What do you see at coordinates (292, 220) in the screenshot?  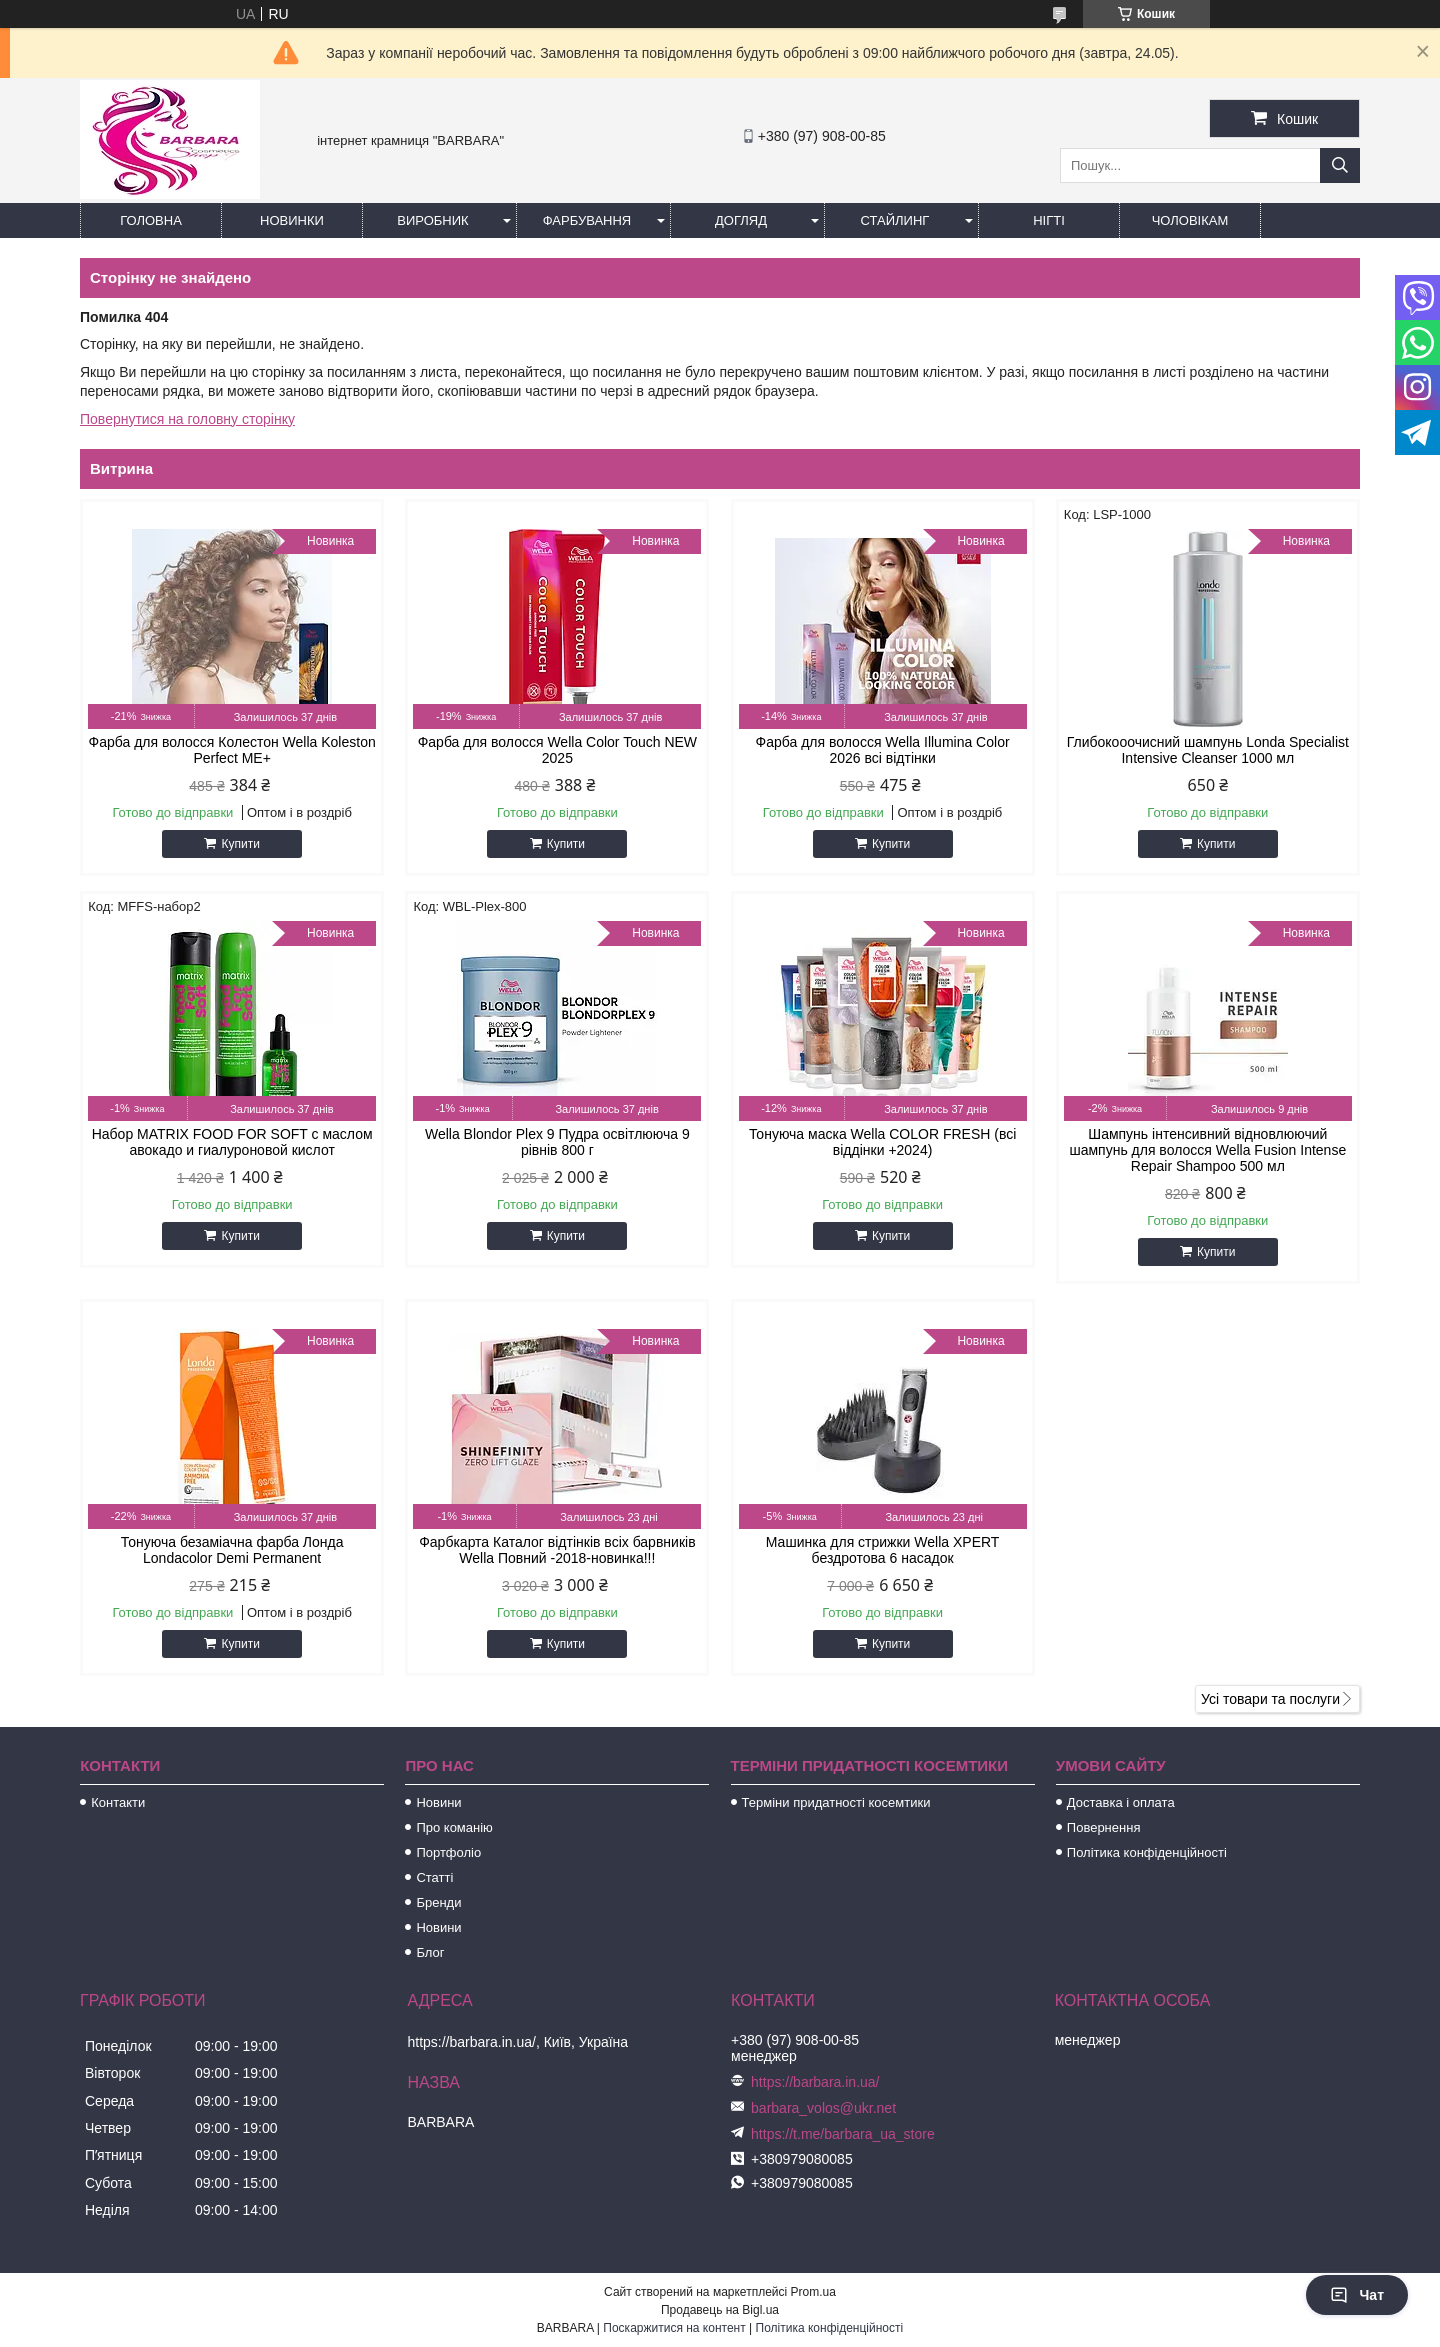 I see `Новинки` at bounding box center [292, 220].